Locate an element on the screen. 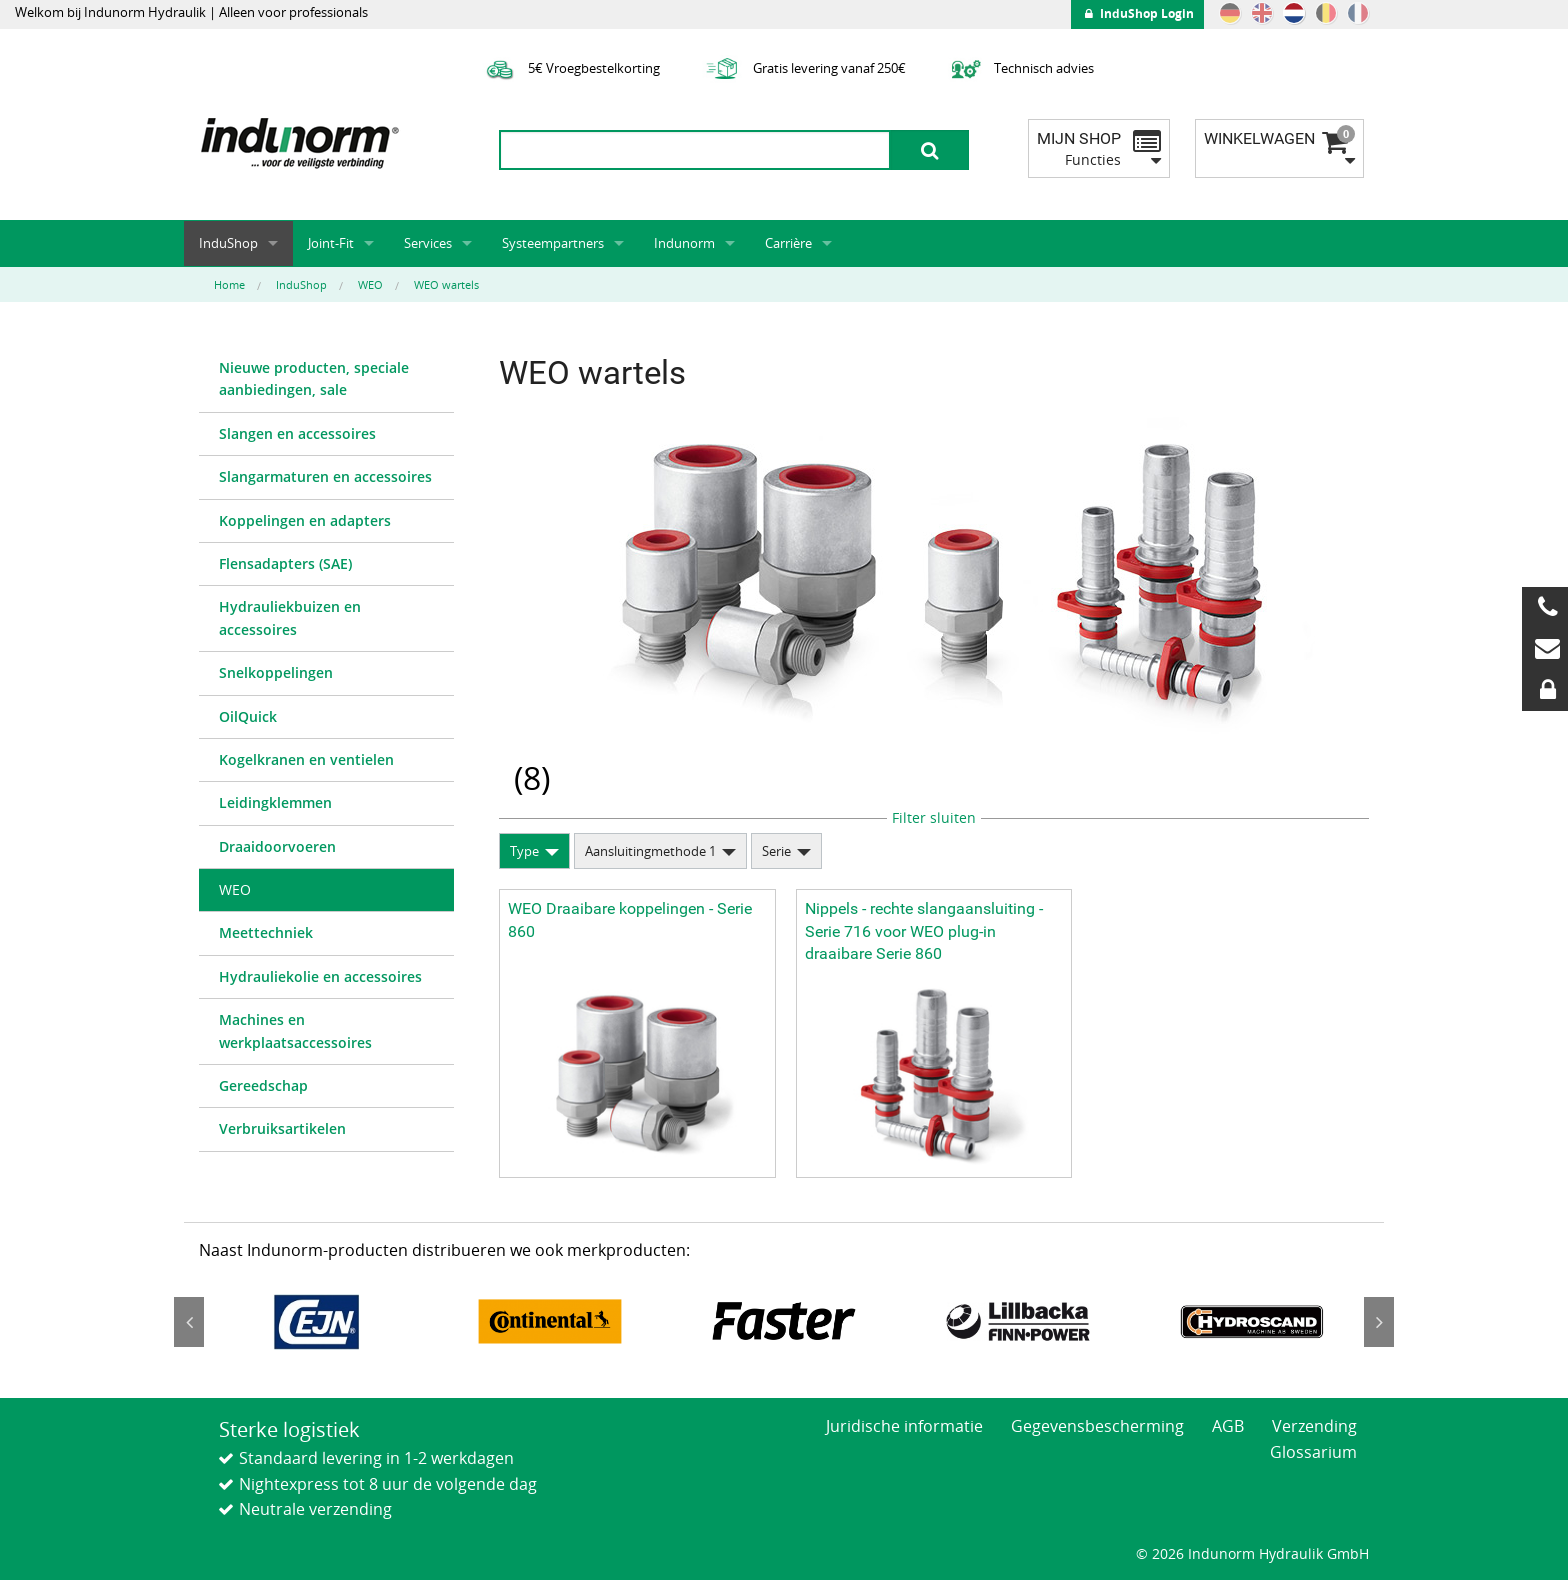 This screenshot has height=1580, width=1568. Gereedschap is located at coordinates (263, 1085).